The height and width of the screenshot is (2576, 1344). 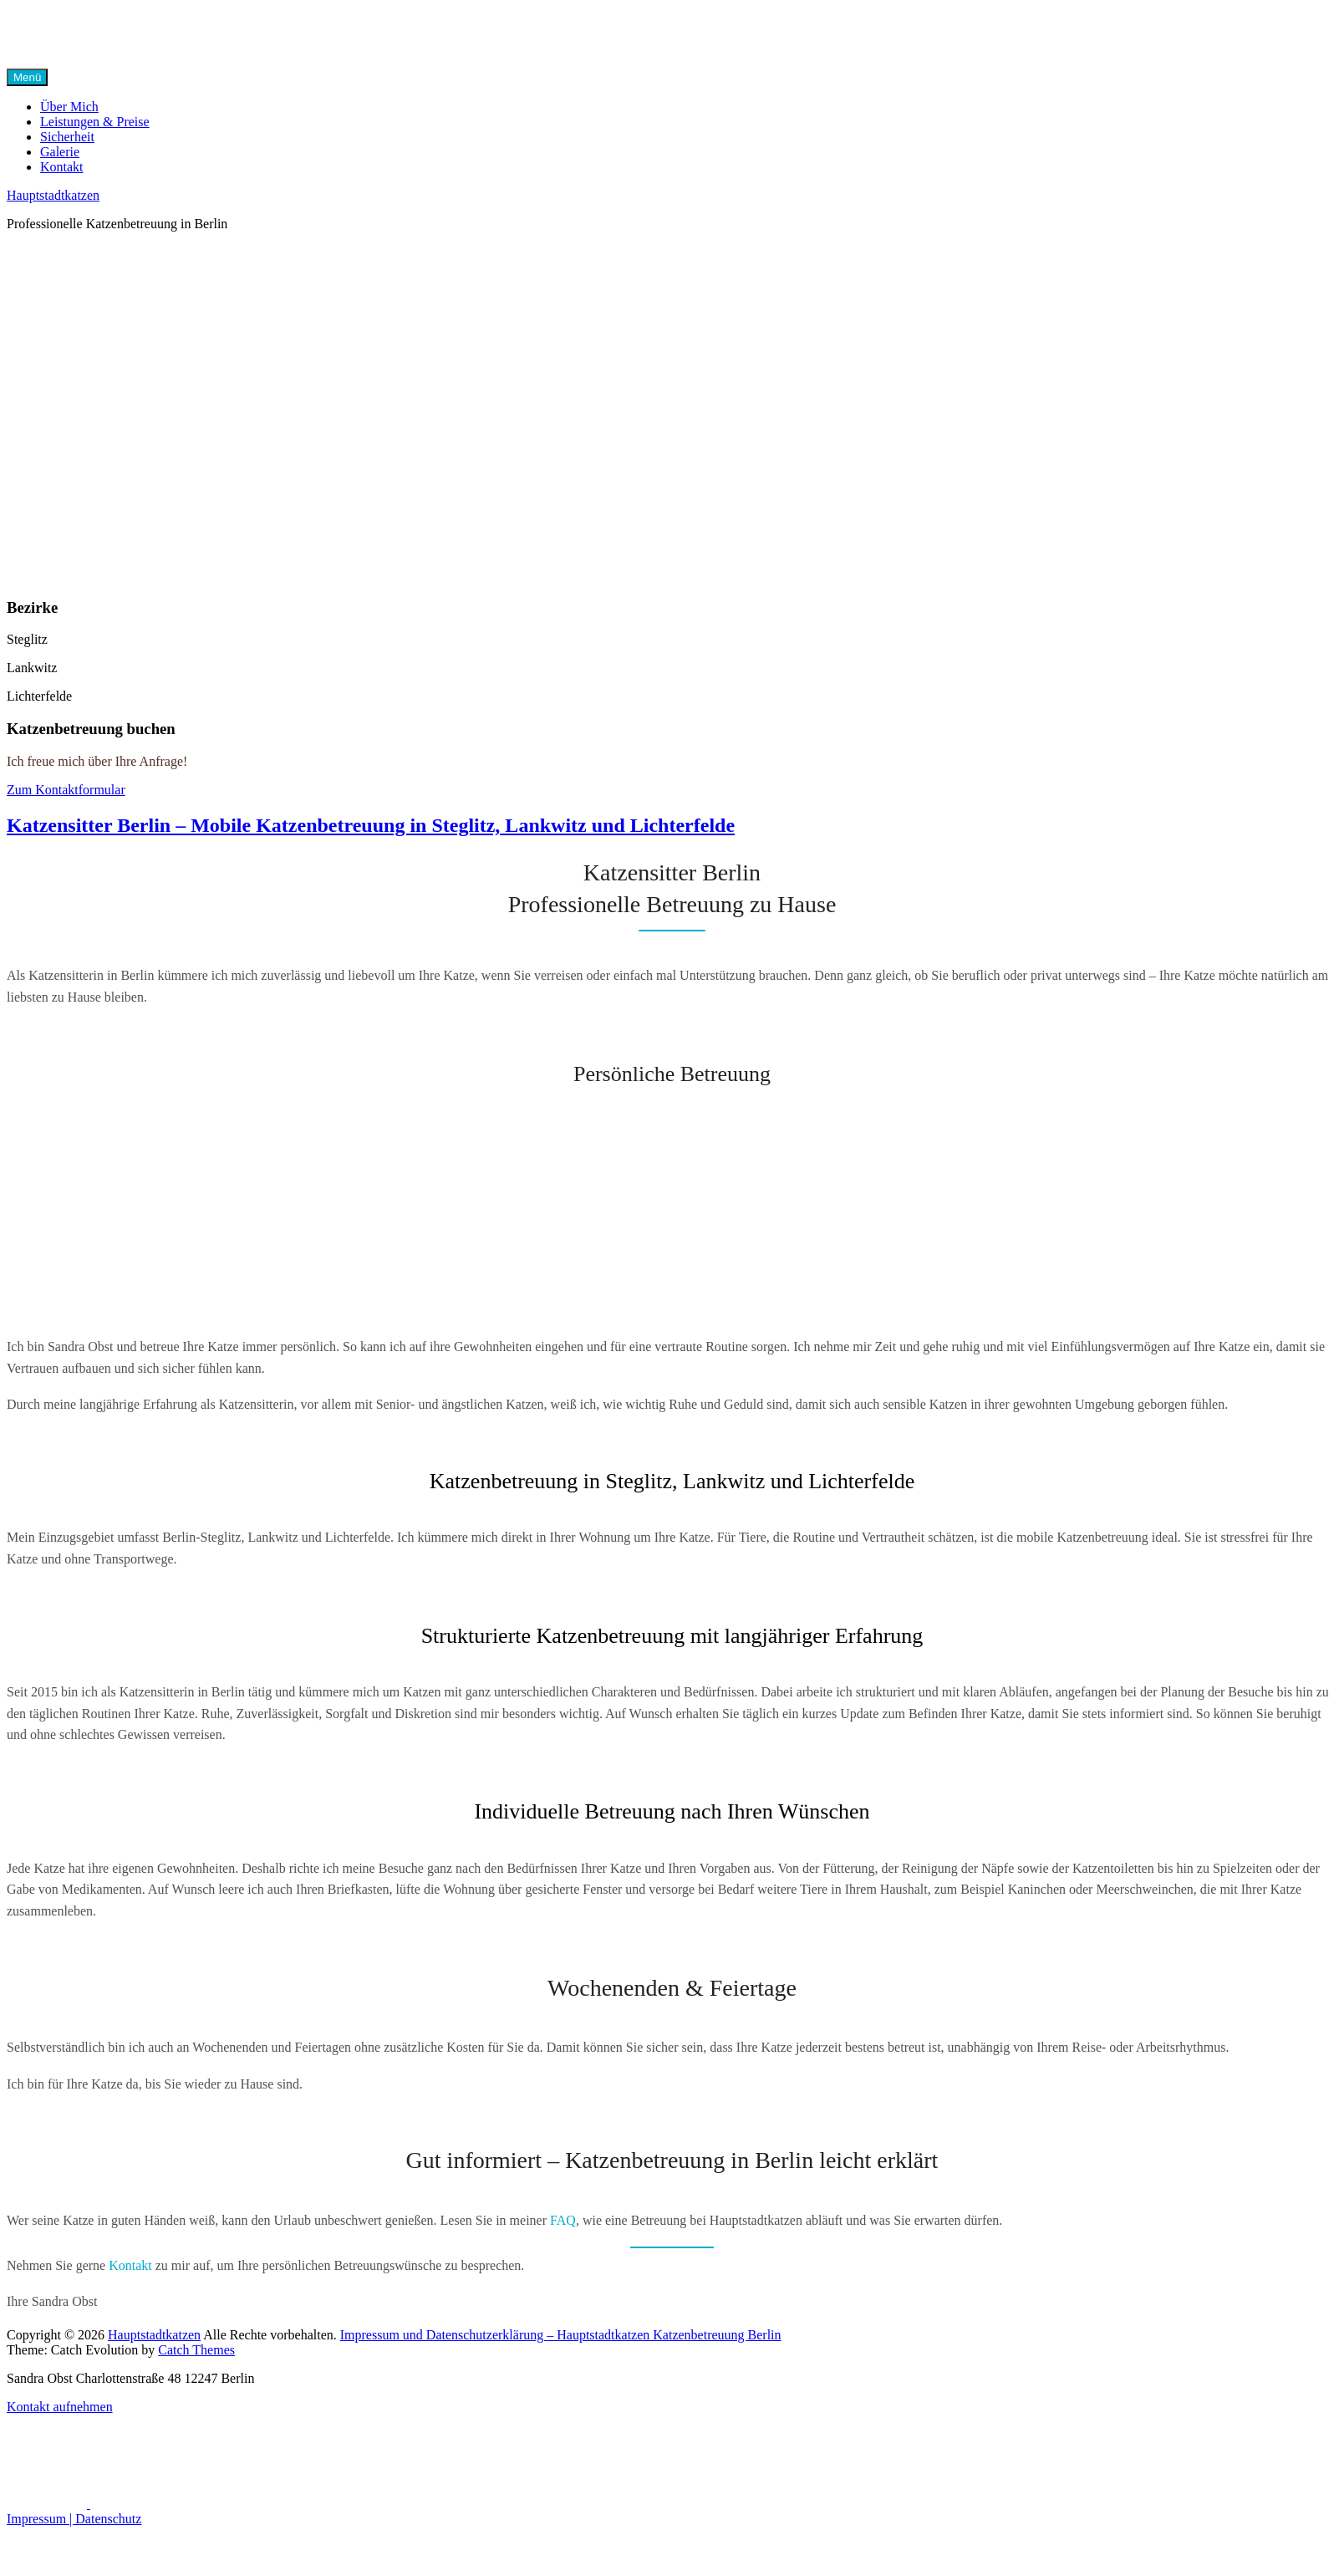 I want to click on Leistungen & Preise, so click(x=95, y=122).